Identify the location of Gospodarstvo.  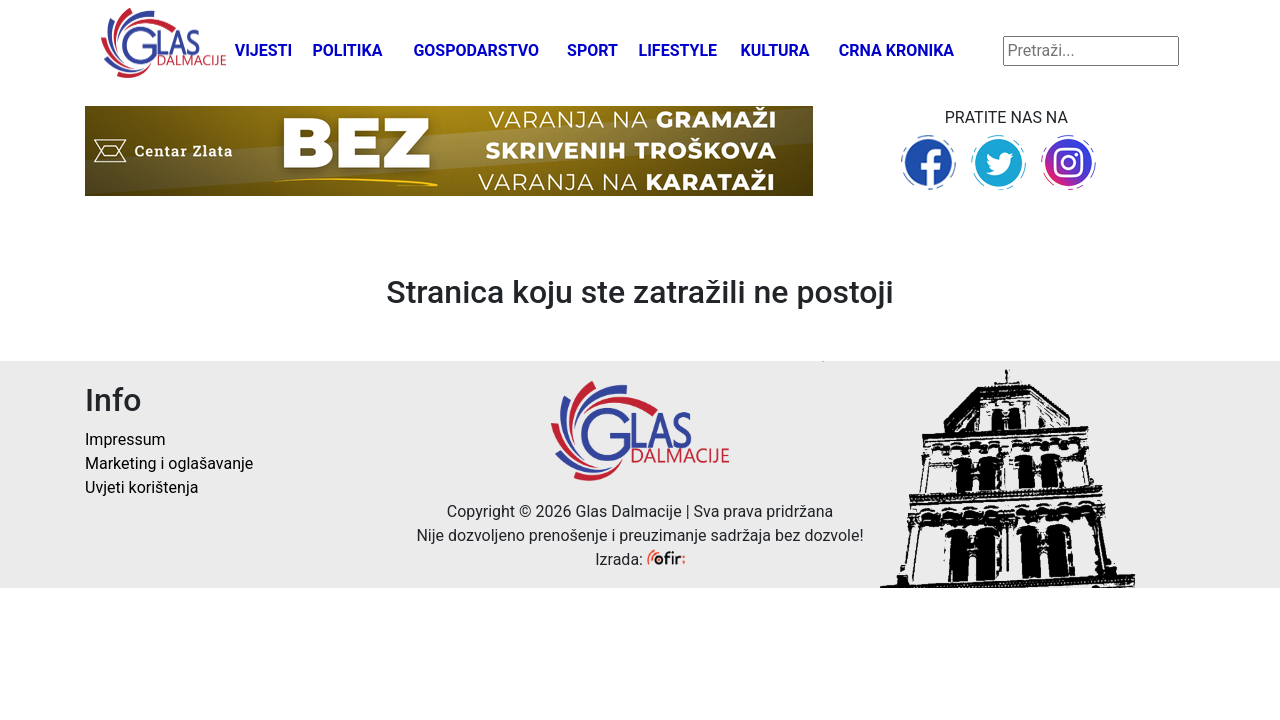
(476, 50).